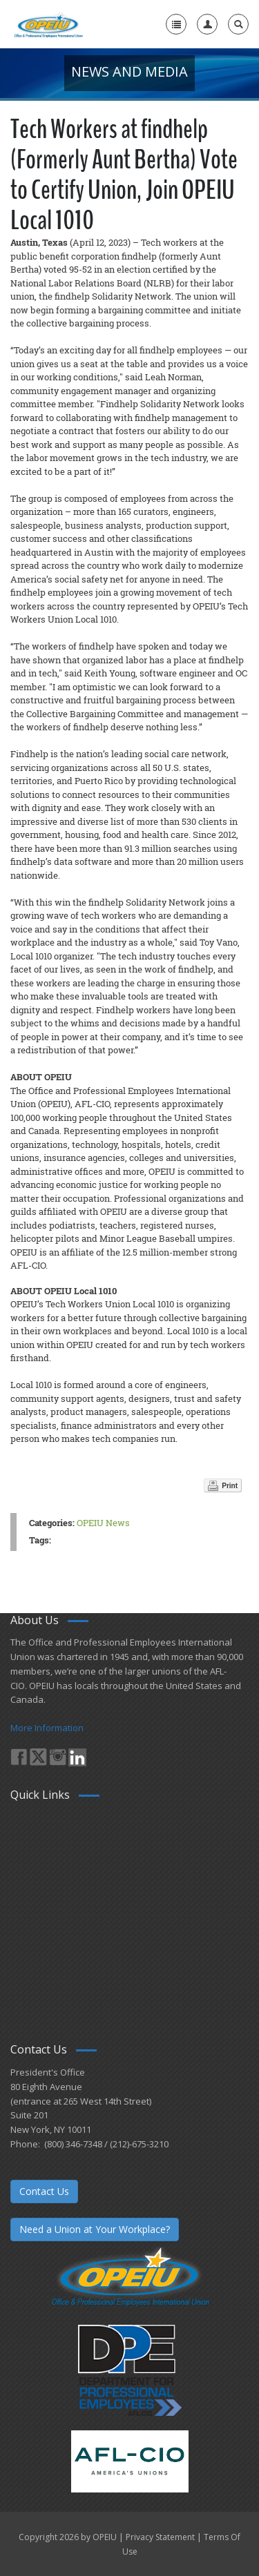 This screenshot has height=2576, width=259. I want to click on Contact Us, so click(44, 2191).